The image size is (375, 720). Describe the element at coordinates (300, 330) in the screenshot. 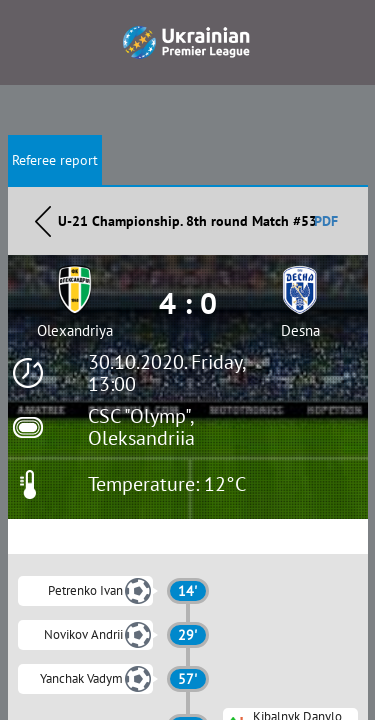

I see `Desna` at that location.